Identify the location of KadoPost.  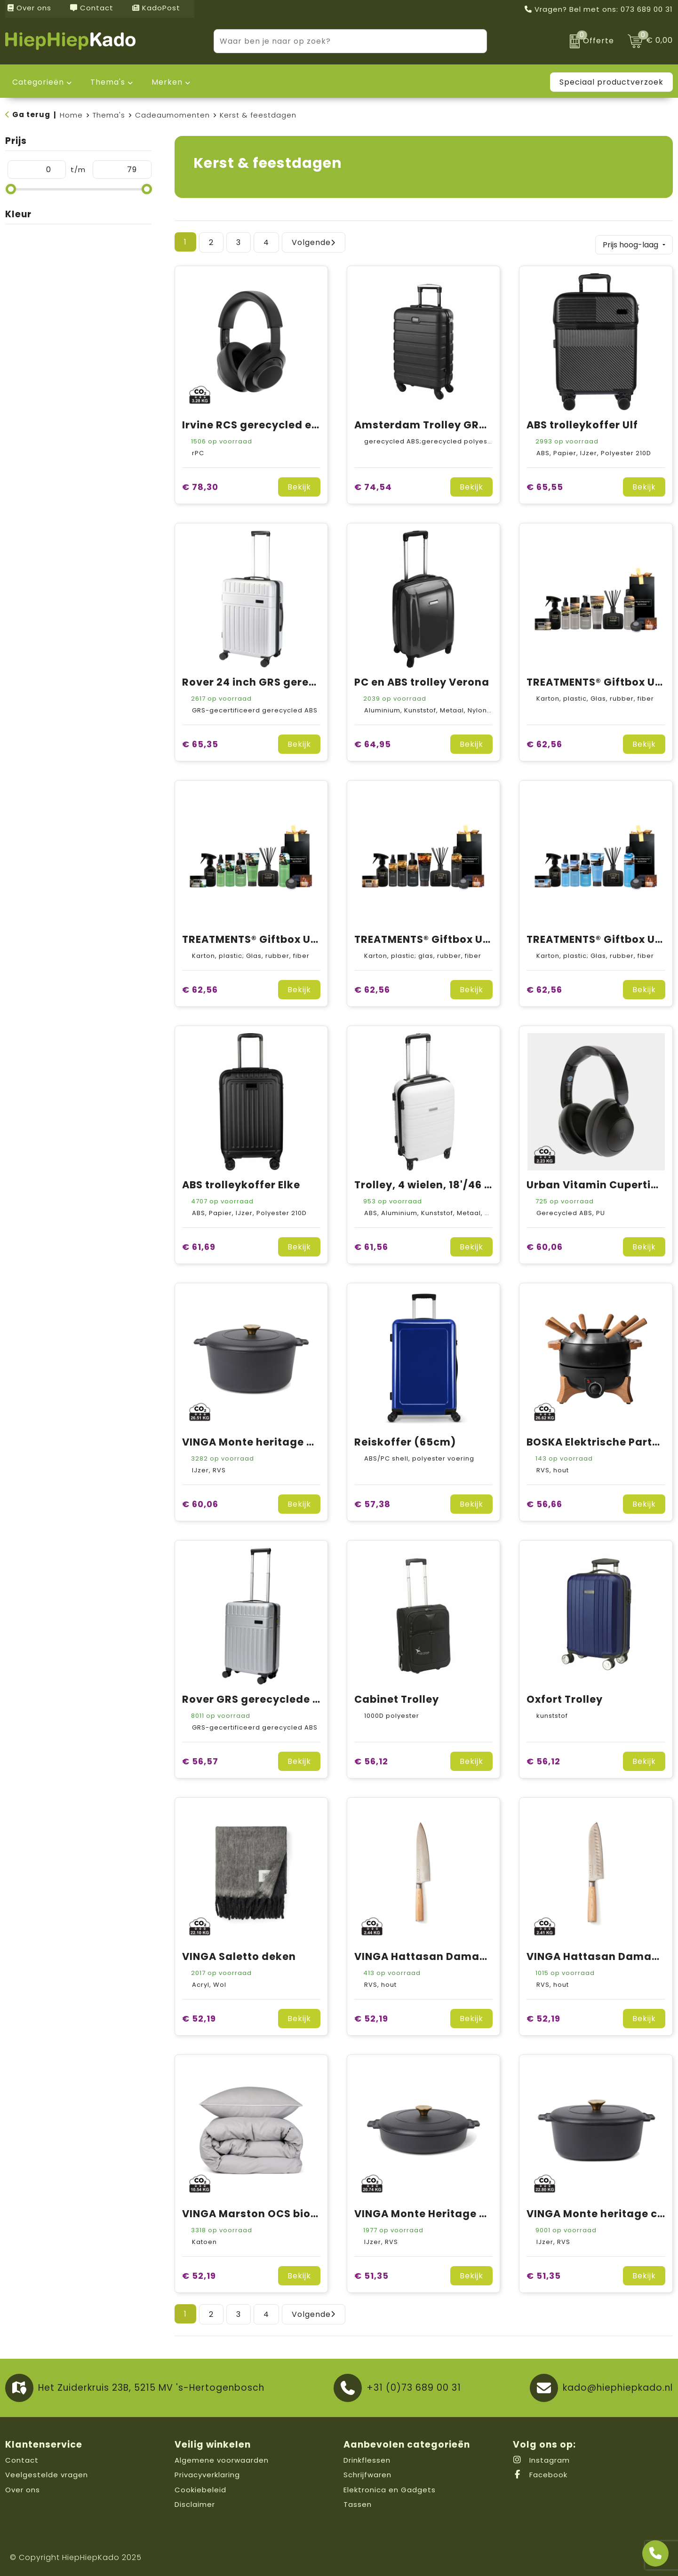
(156, 8).